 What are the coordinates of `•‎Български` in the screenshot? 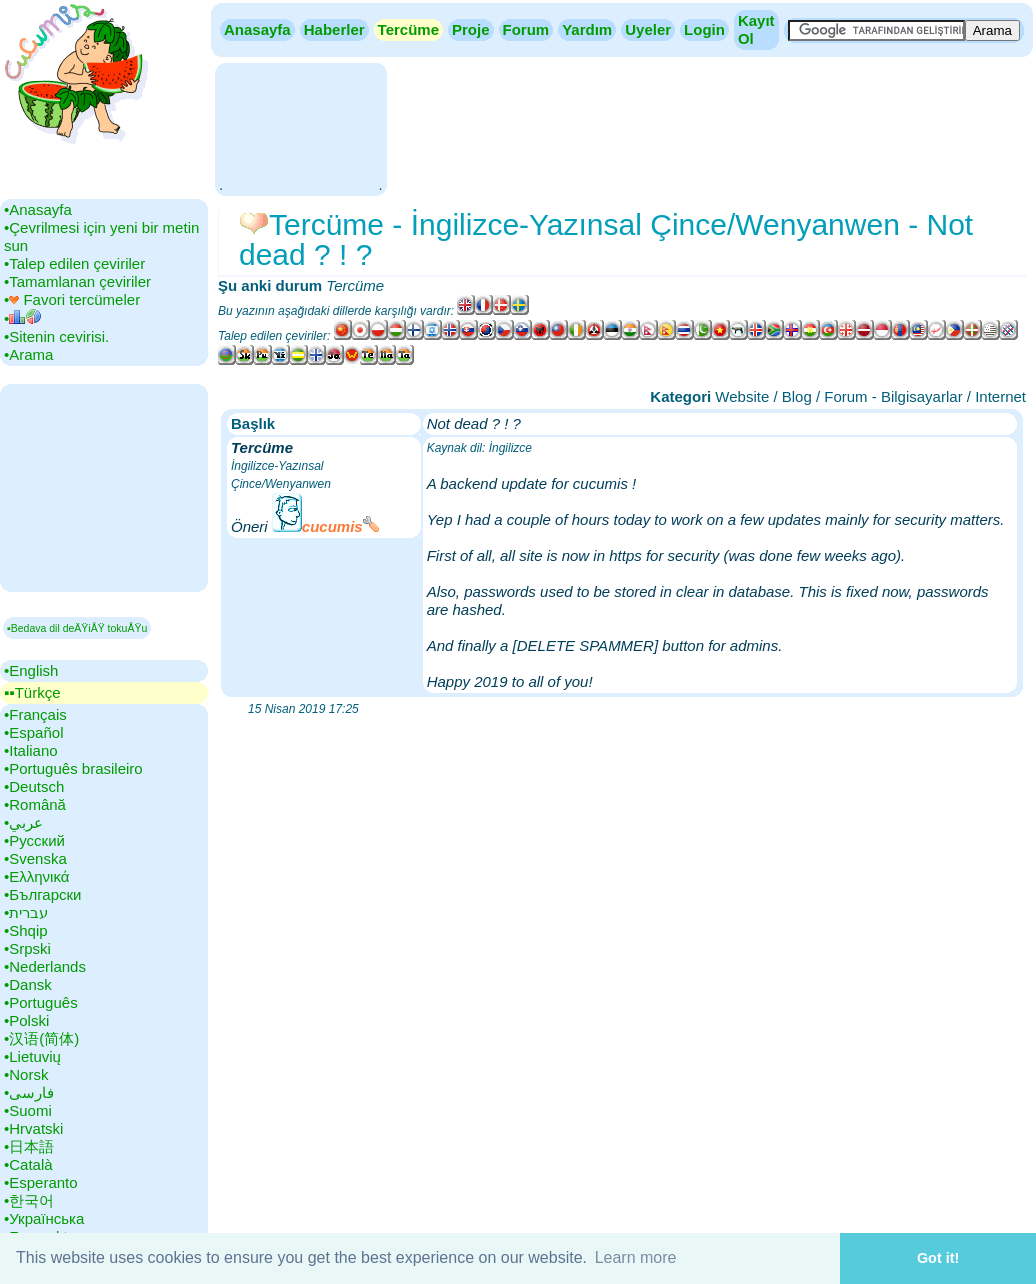 It's located at (43, 894).